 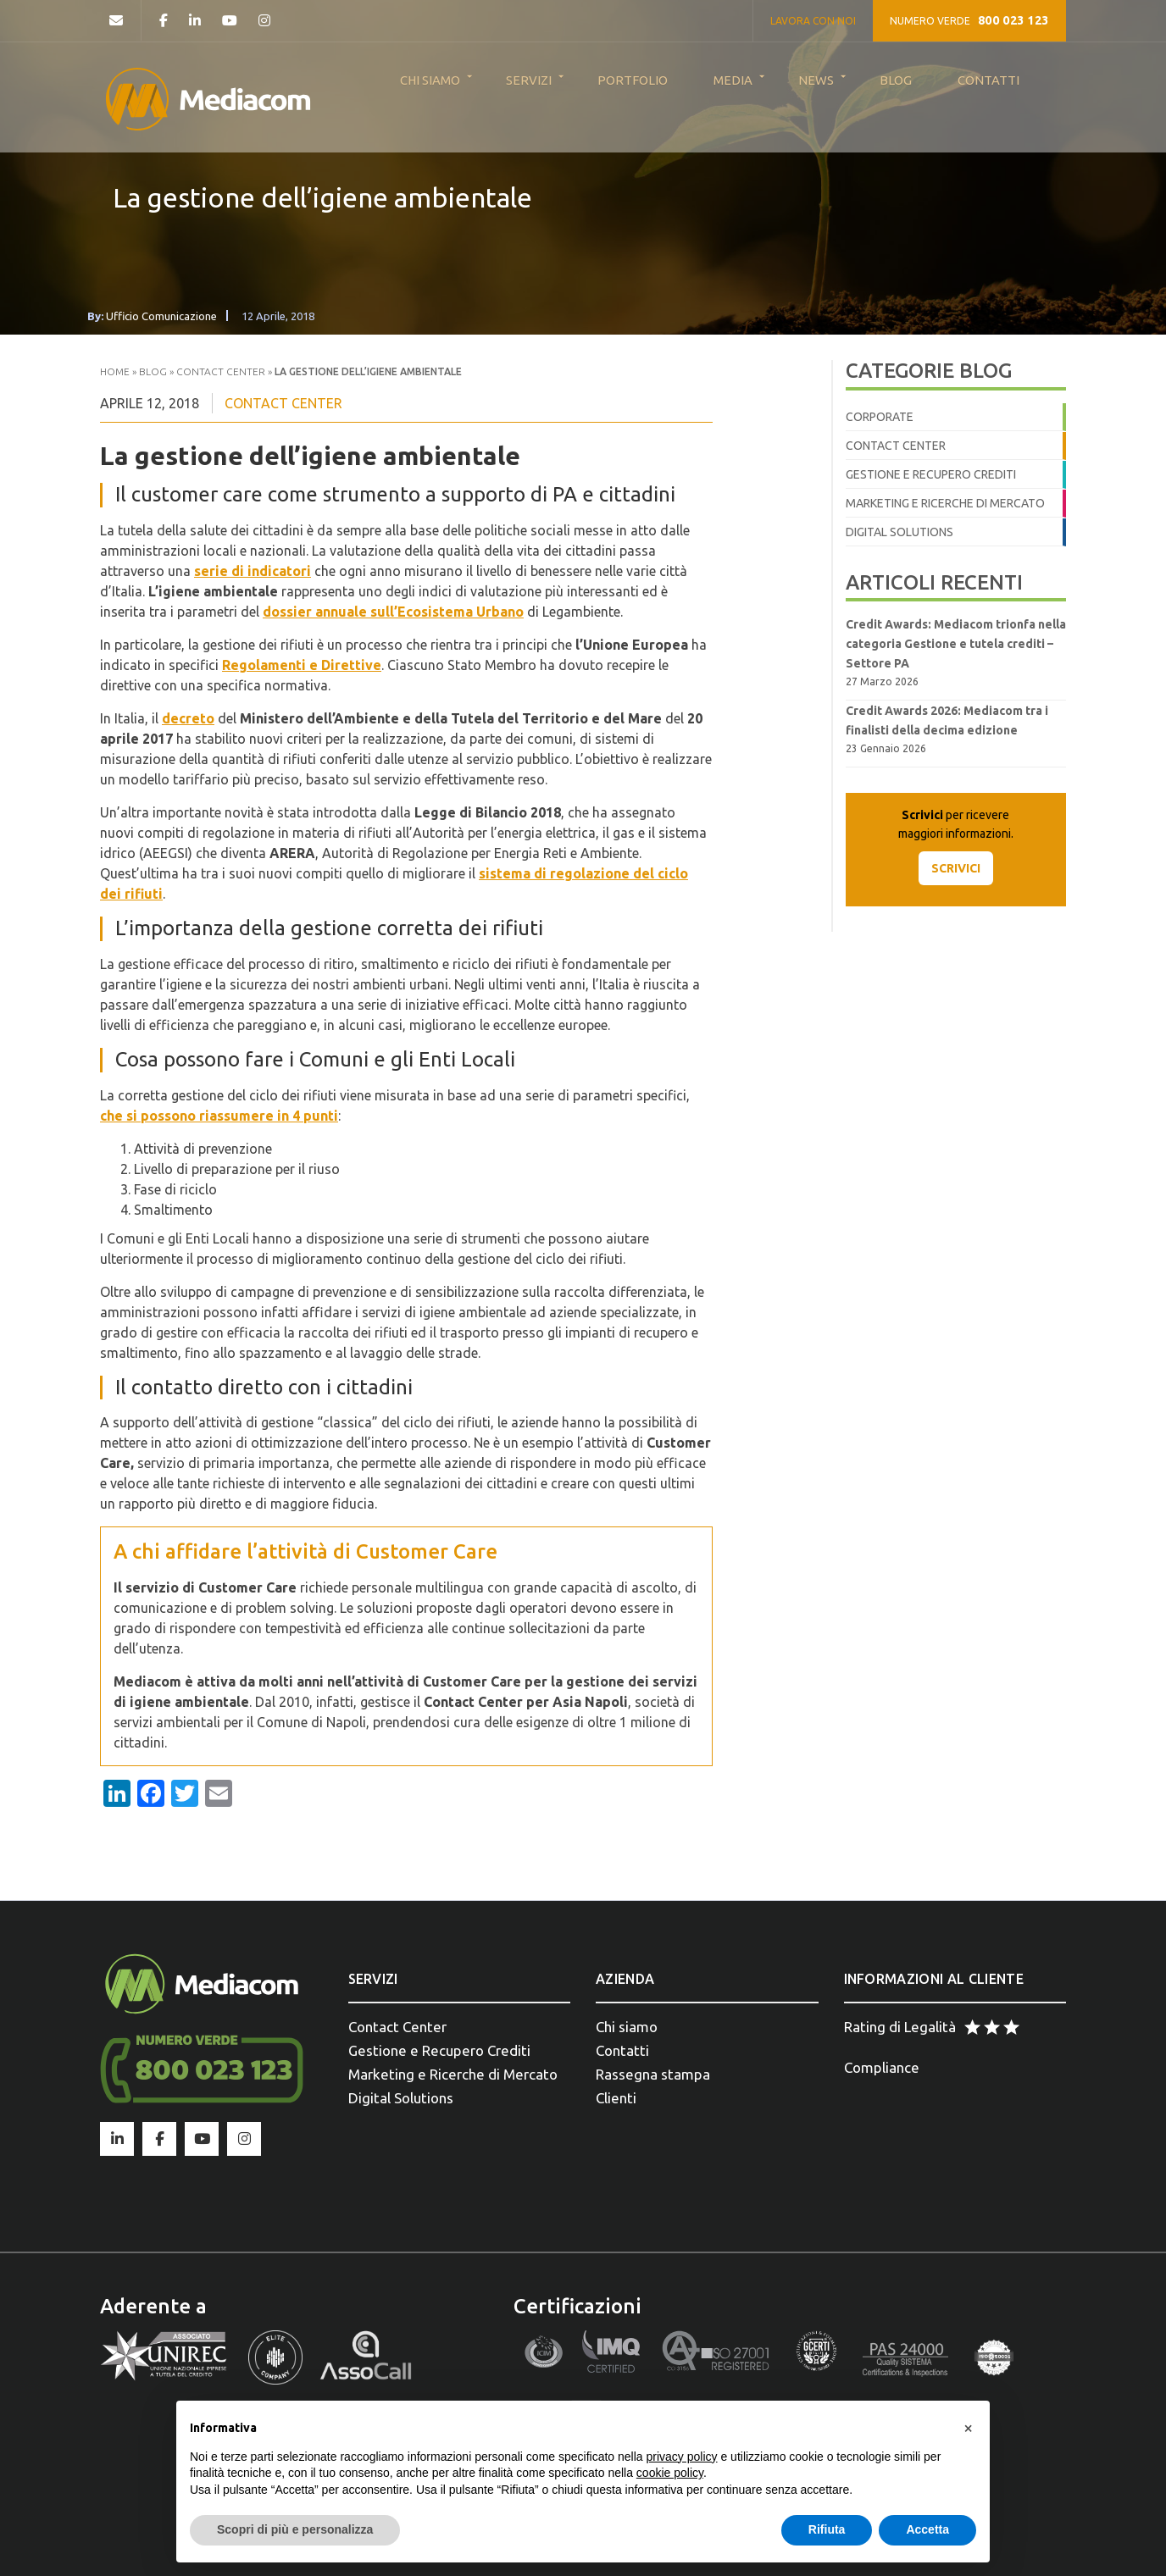 What do you see at coordinates (301, 665) in the screenshot?
I see `Regolamenti e Direttive` at bounding box center [301, 665].